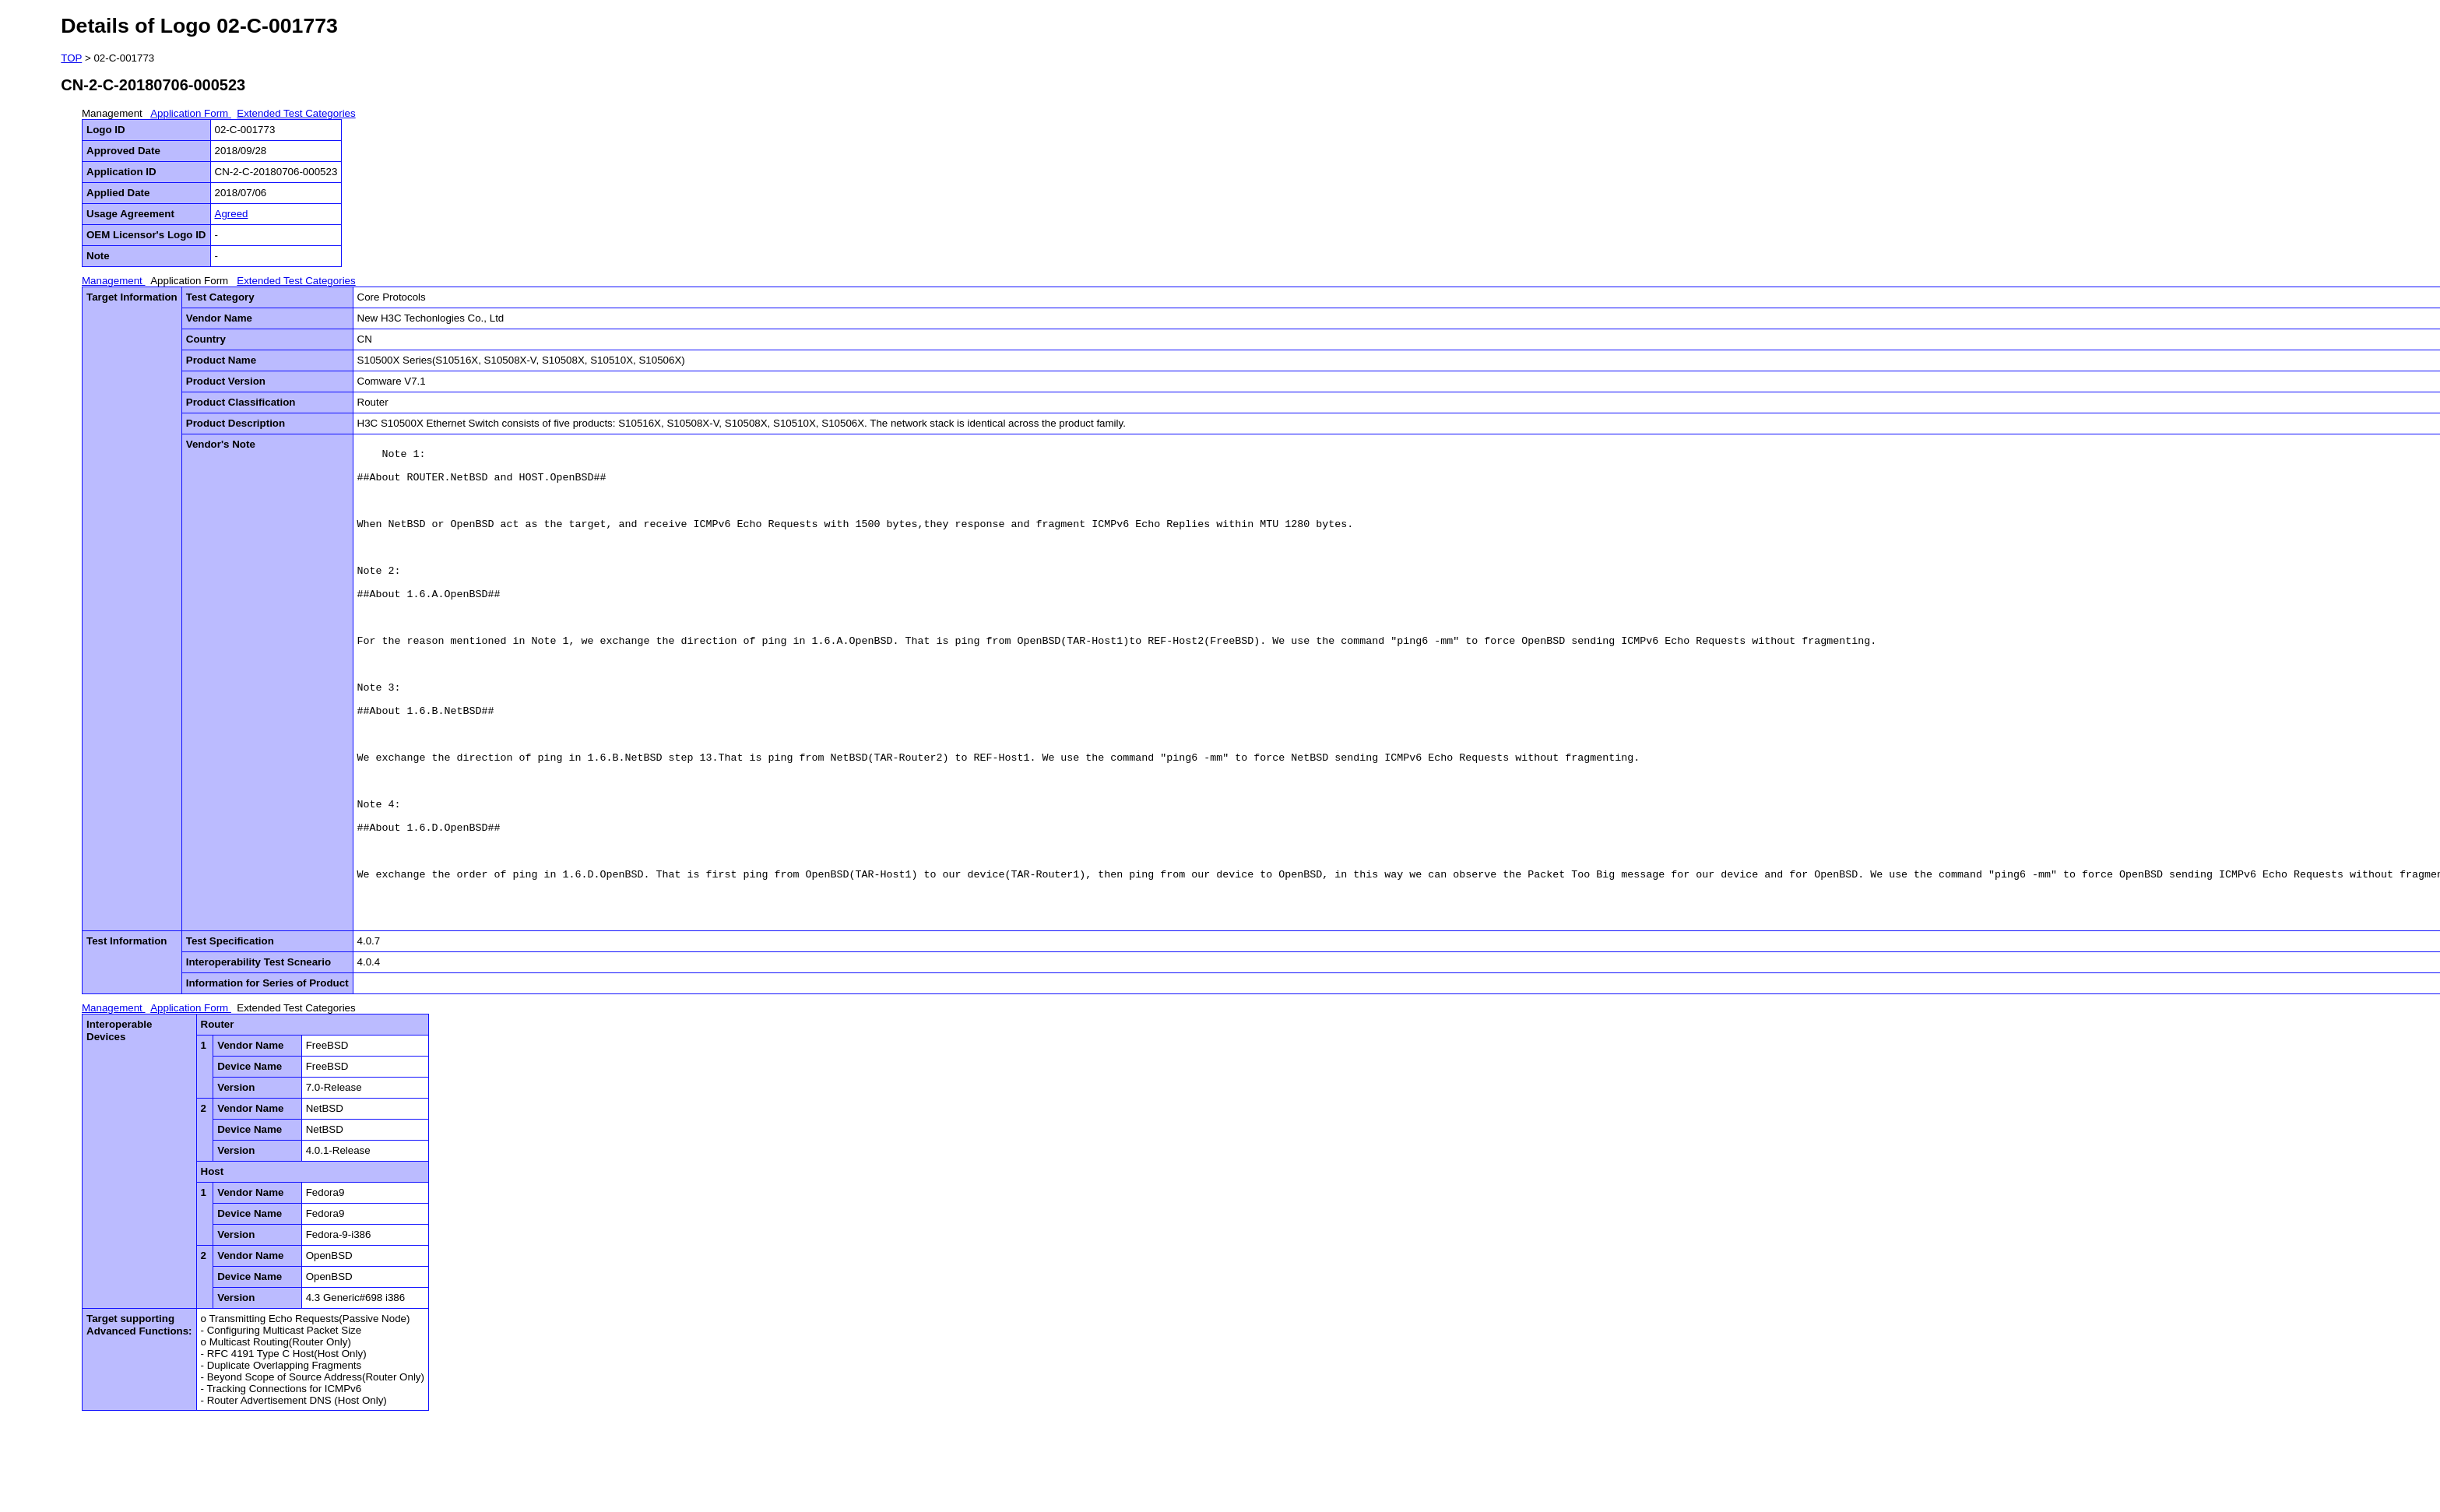 Image resolution: width=2440 pixels, height=1512 pixels. Describe the element at coordinates (114, 113) in the screenshot. I see `Management` at that location.